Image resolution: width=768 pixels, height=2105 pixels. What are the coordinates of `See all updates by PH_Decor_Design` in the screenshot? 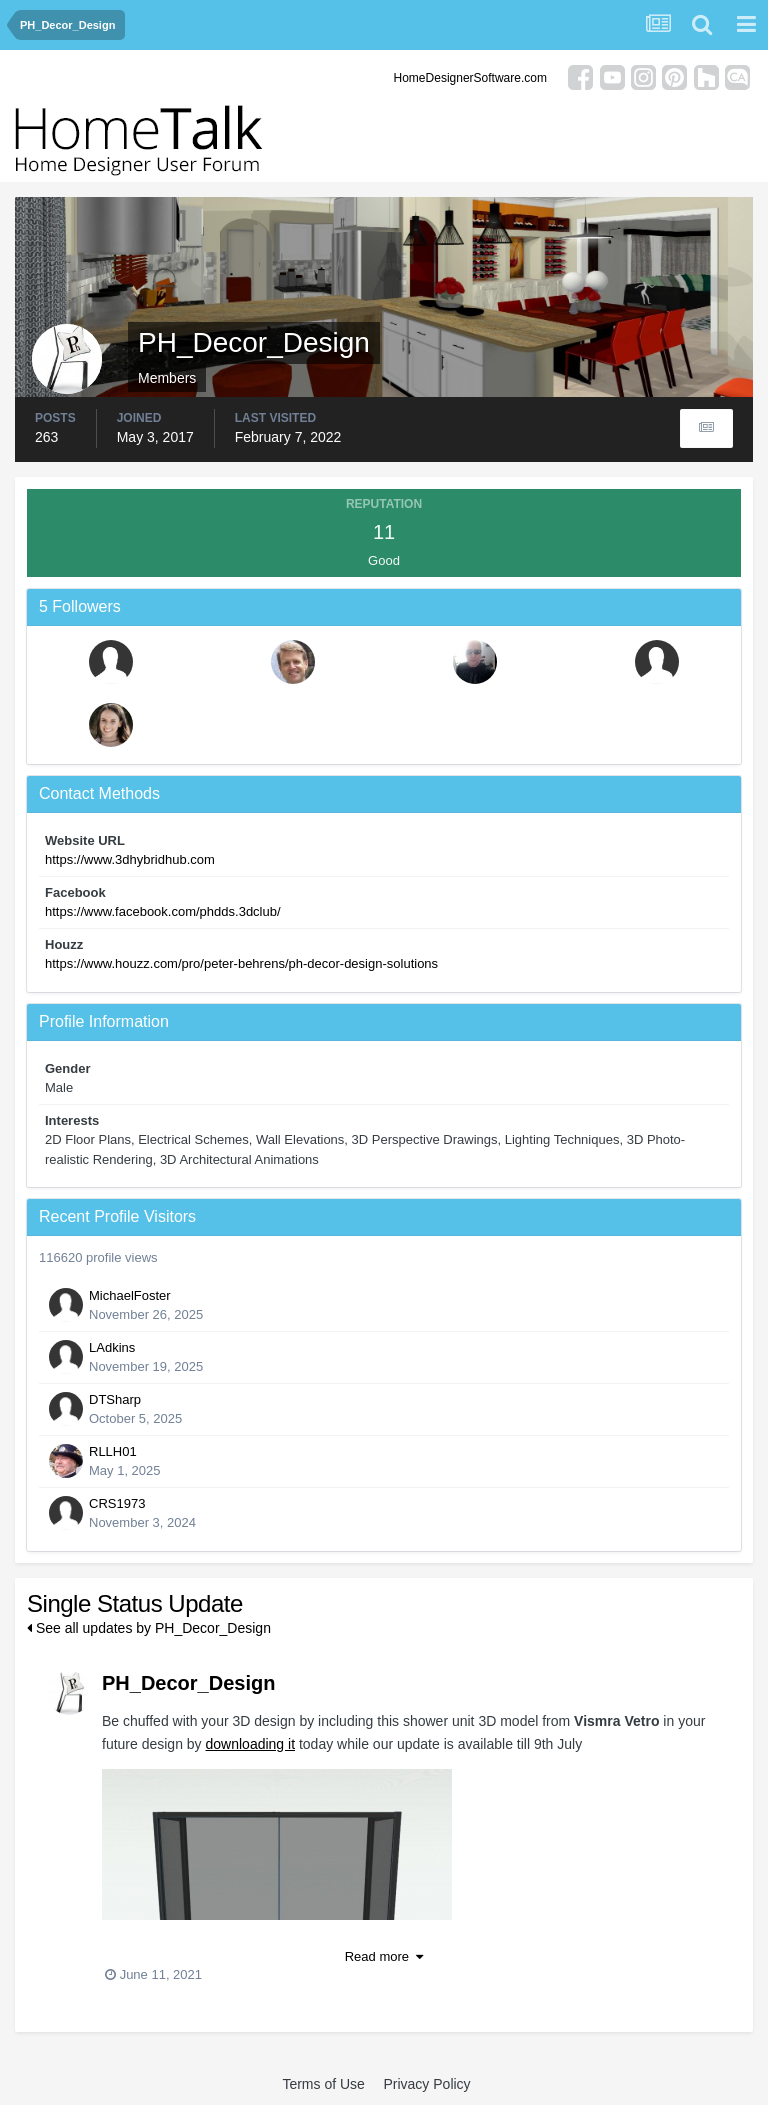 It's located at (149, 1628).